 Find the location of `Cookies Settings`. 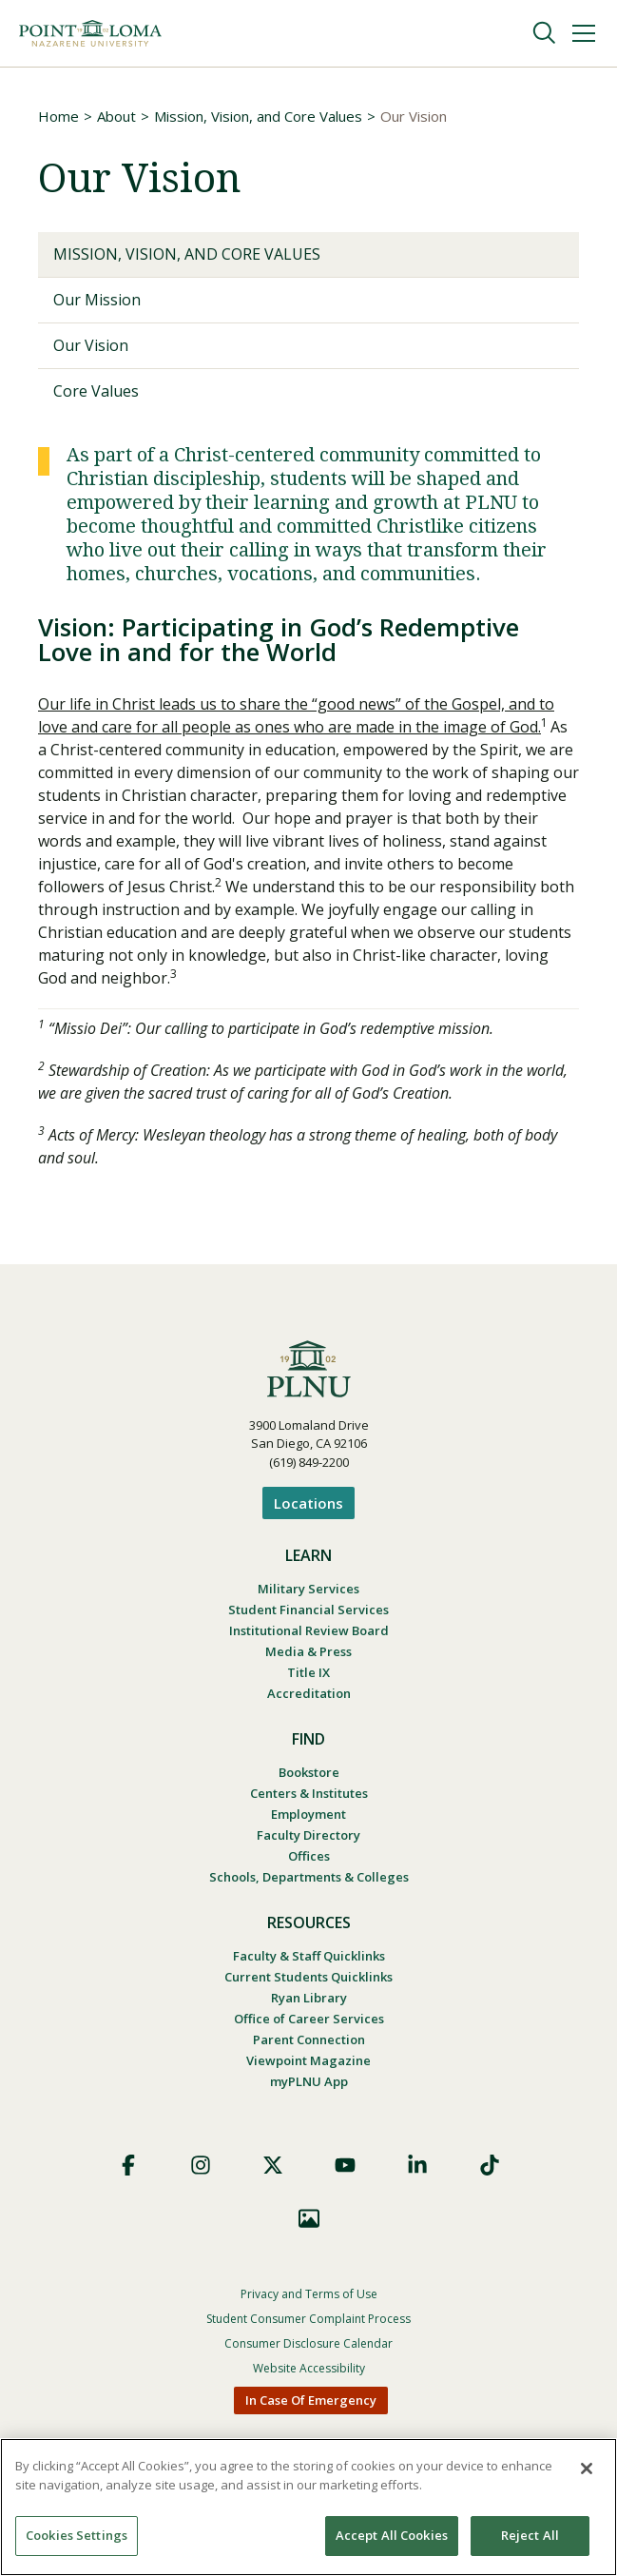

Cookies Settings is located at coordinates (76, 2535).